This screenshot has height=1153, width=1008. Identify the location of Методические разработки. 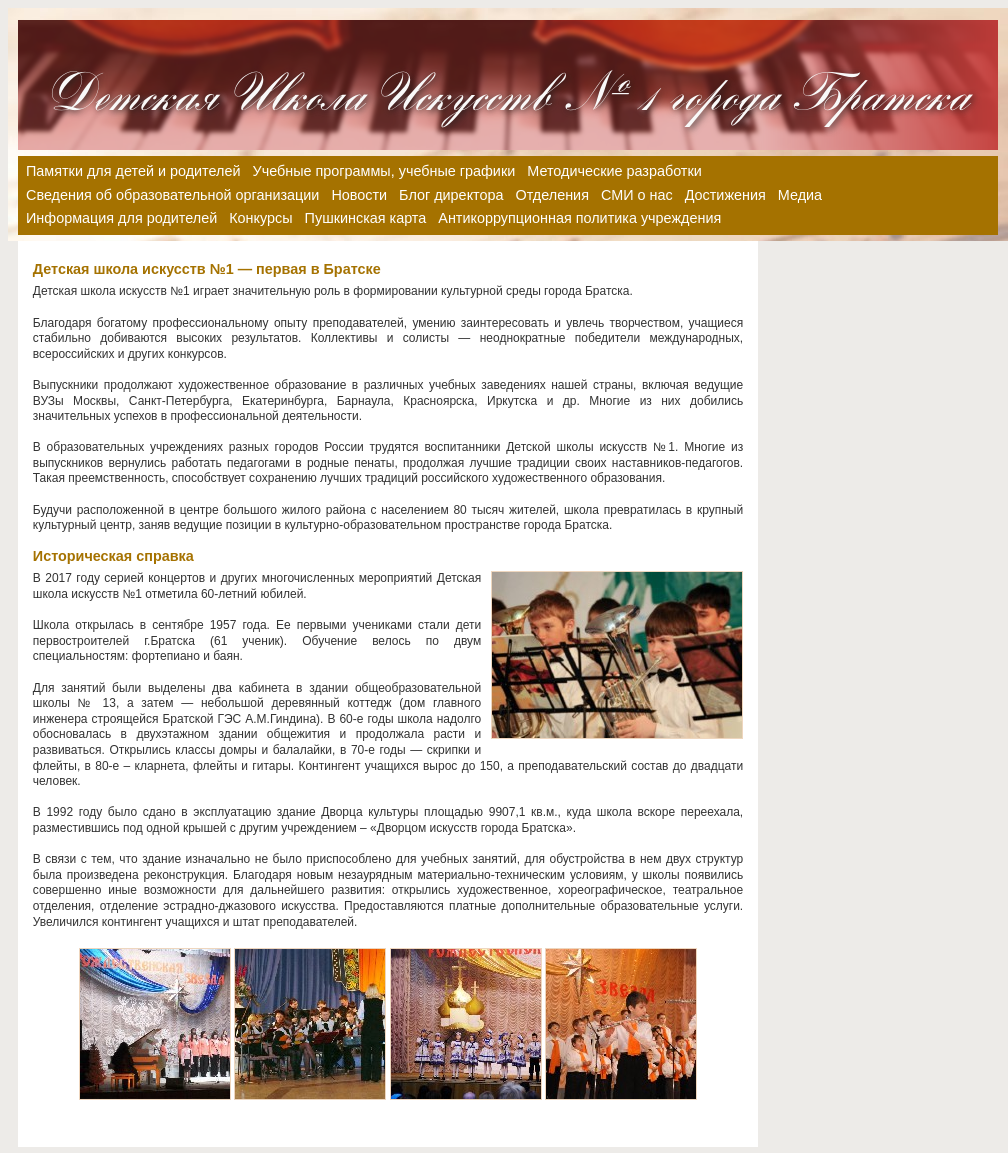
(614, 171).